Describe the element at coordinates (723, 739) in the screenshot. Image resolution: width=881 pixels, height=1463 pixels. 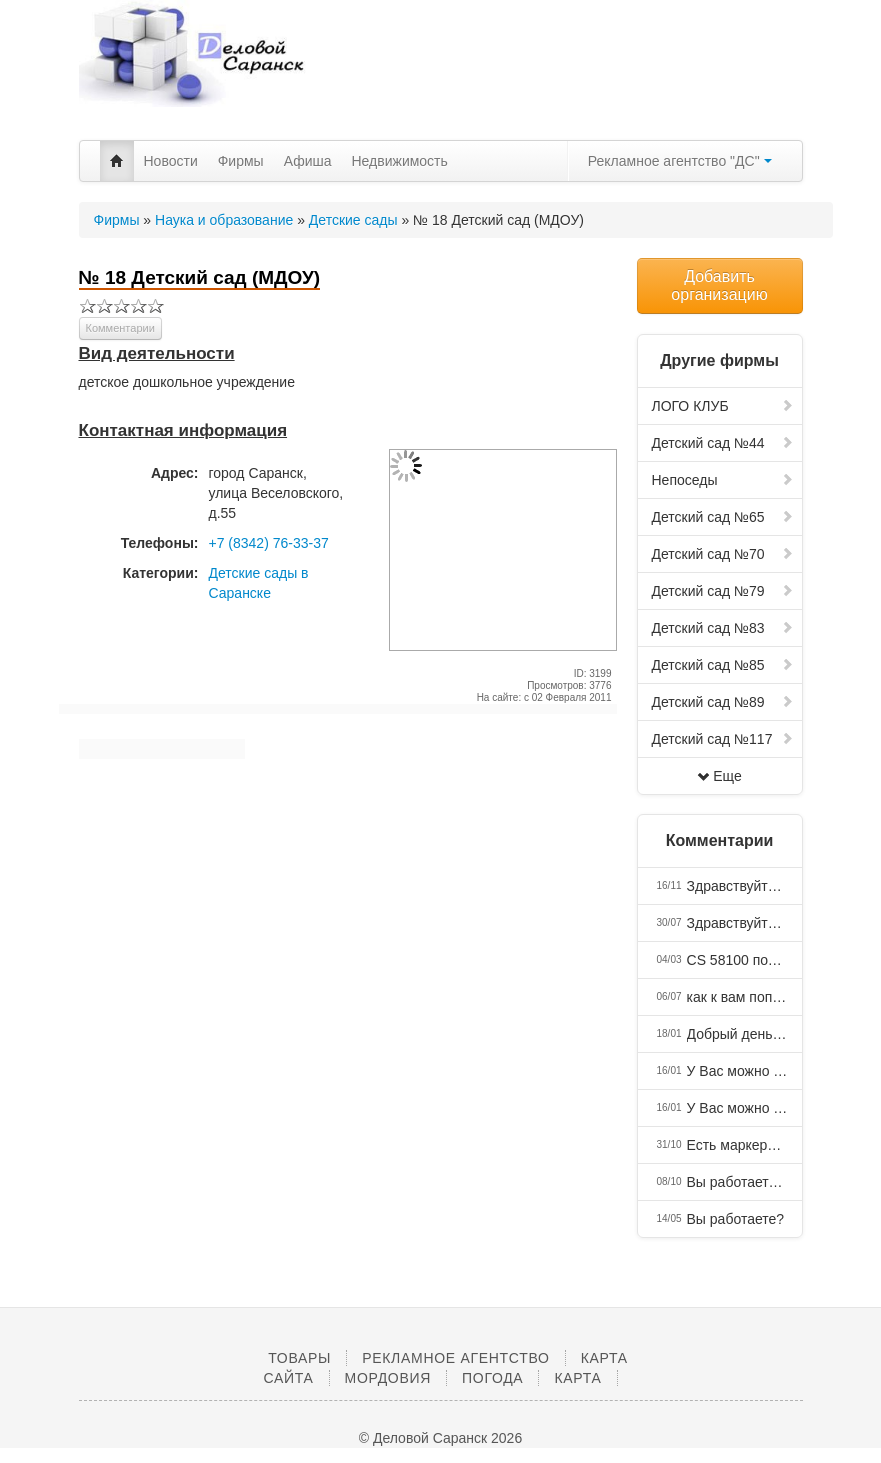
I see `Детский сад №117` at that location.